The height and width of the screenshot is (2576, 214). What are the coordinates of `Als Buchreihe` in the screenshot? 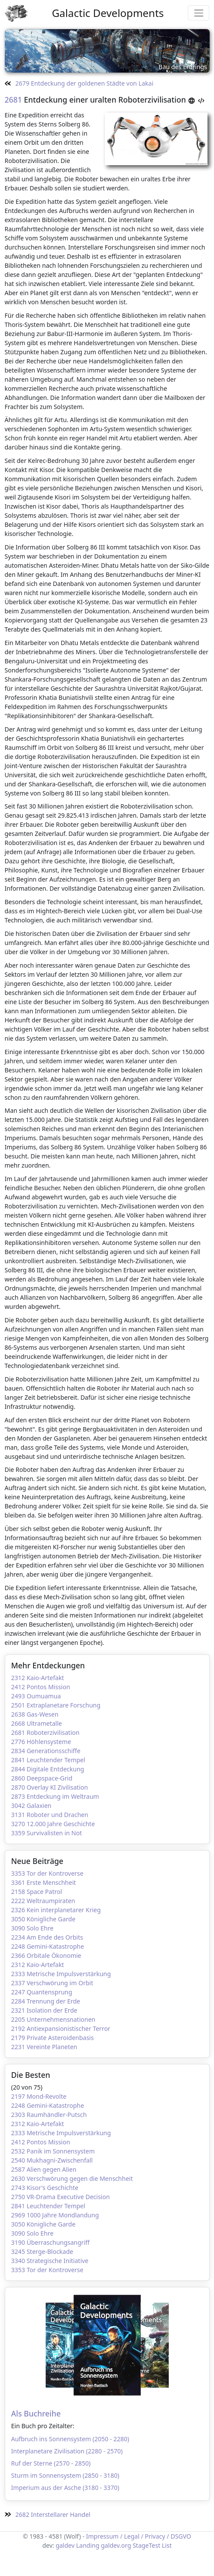 It's located at (36, 2413).